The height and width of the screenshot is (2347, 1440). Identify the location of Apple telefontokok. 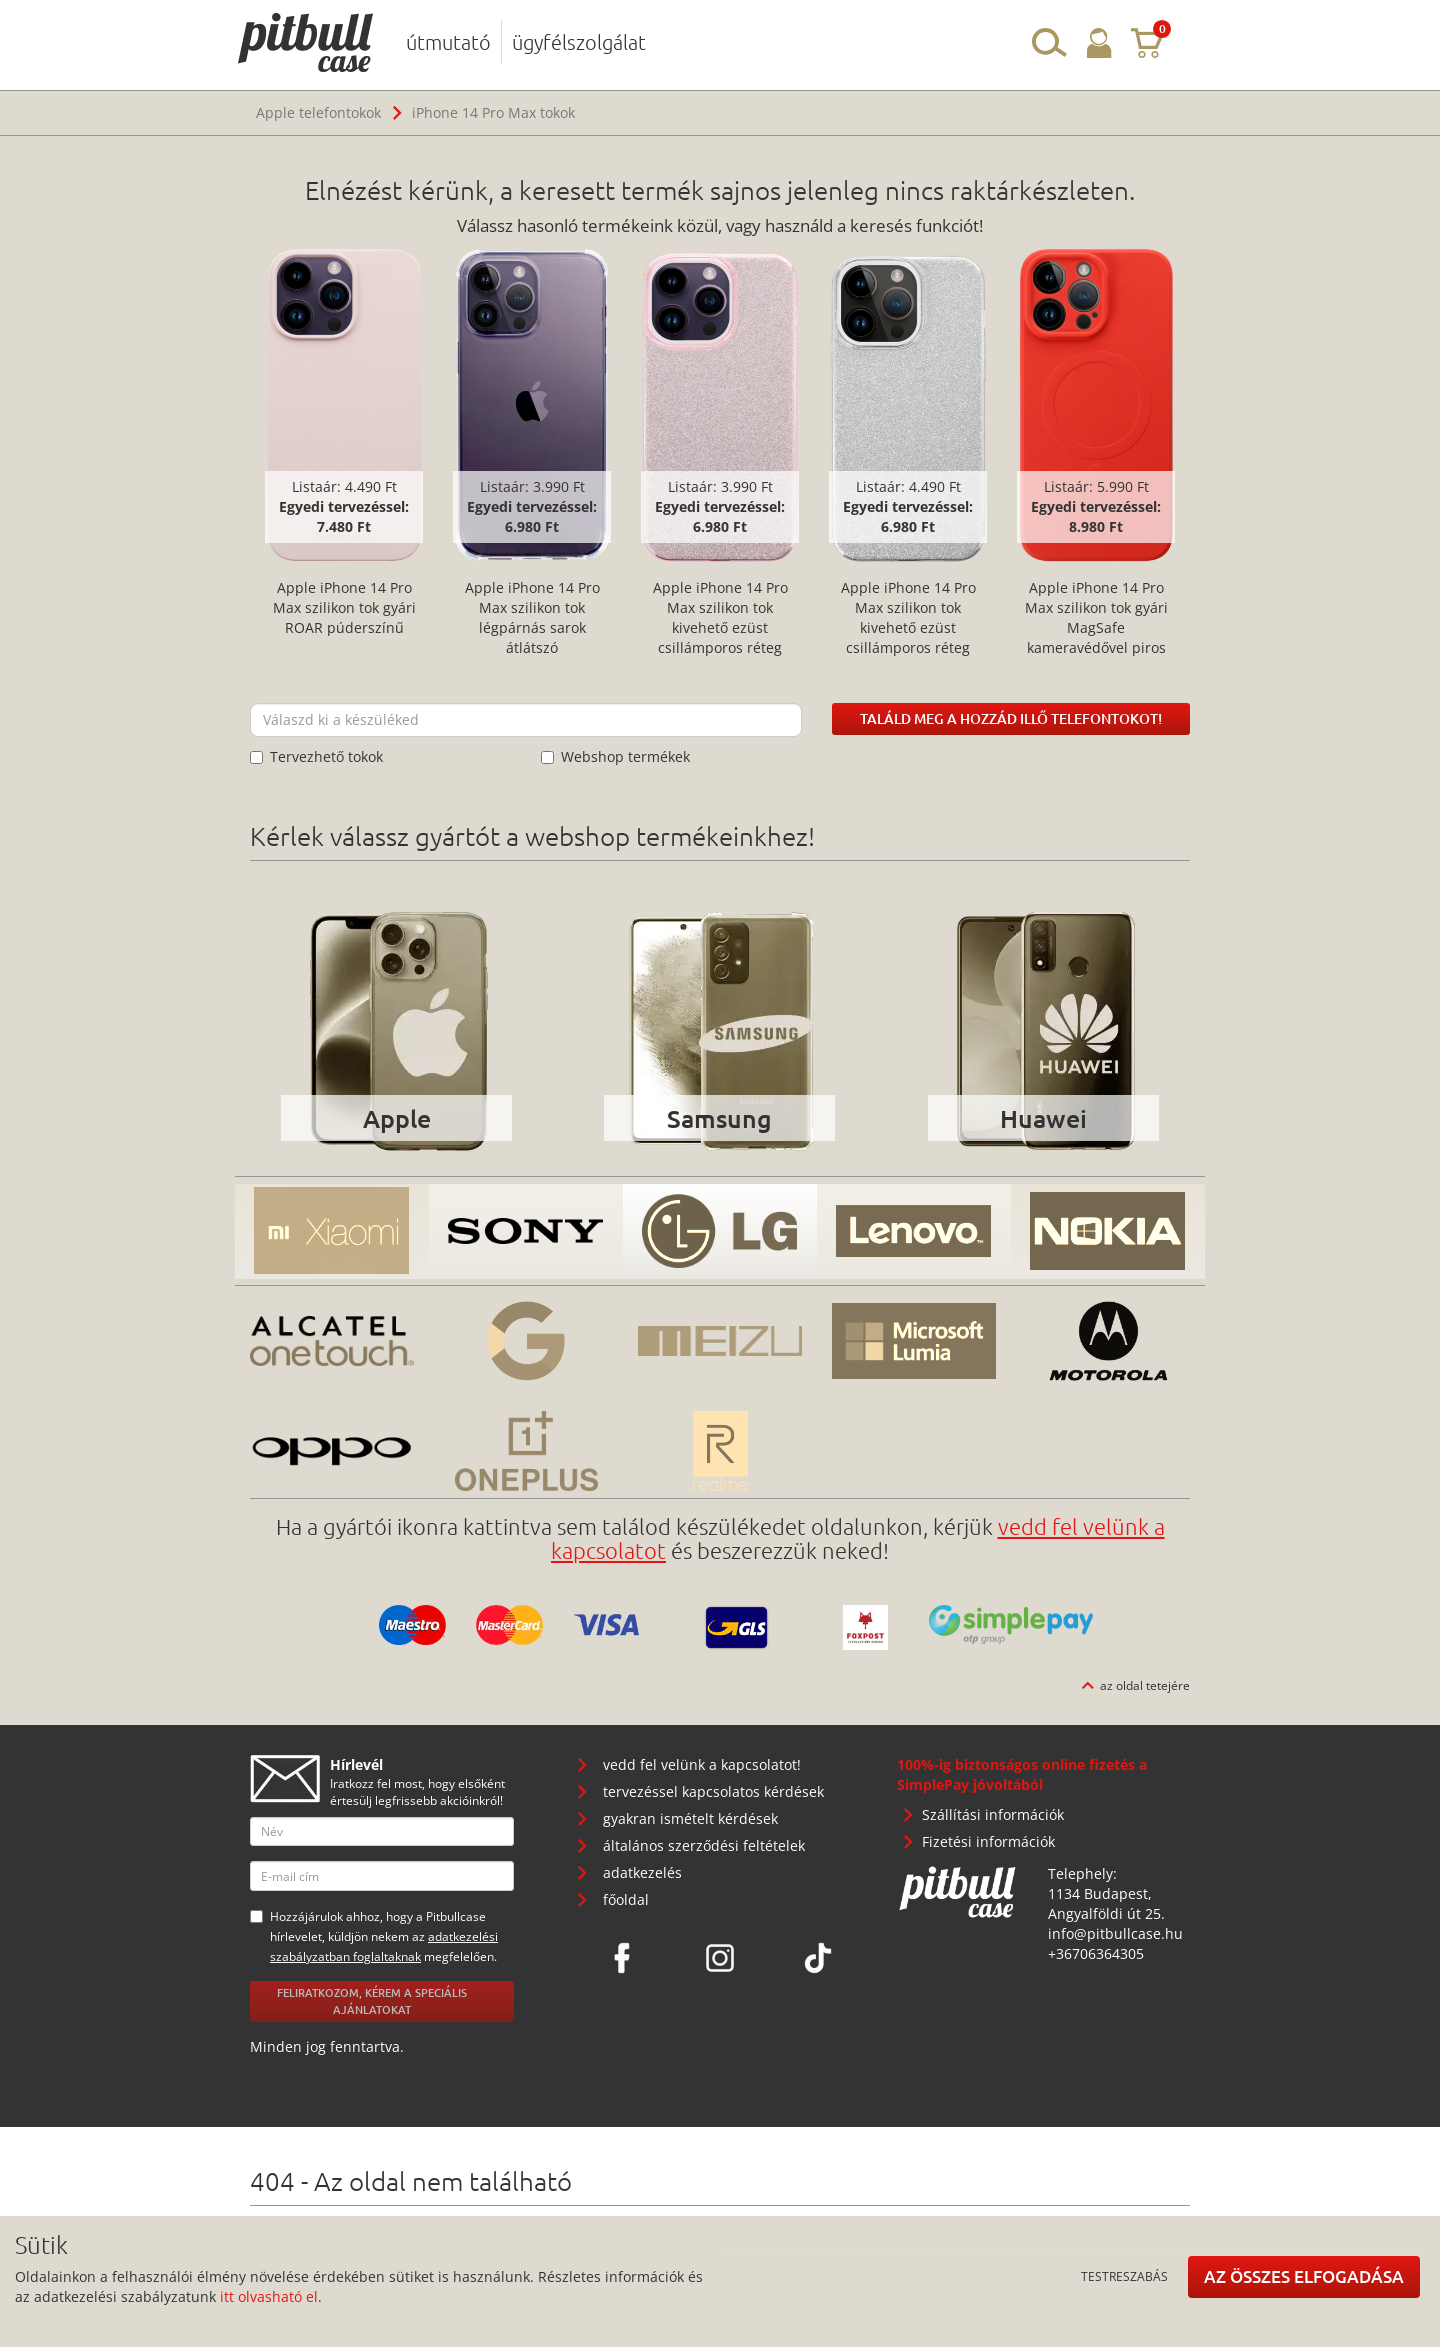
(318, 112).